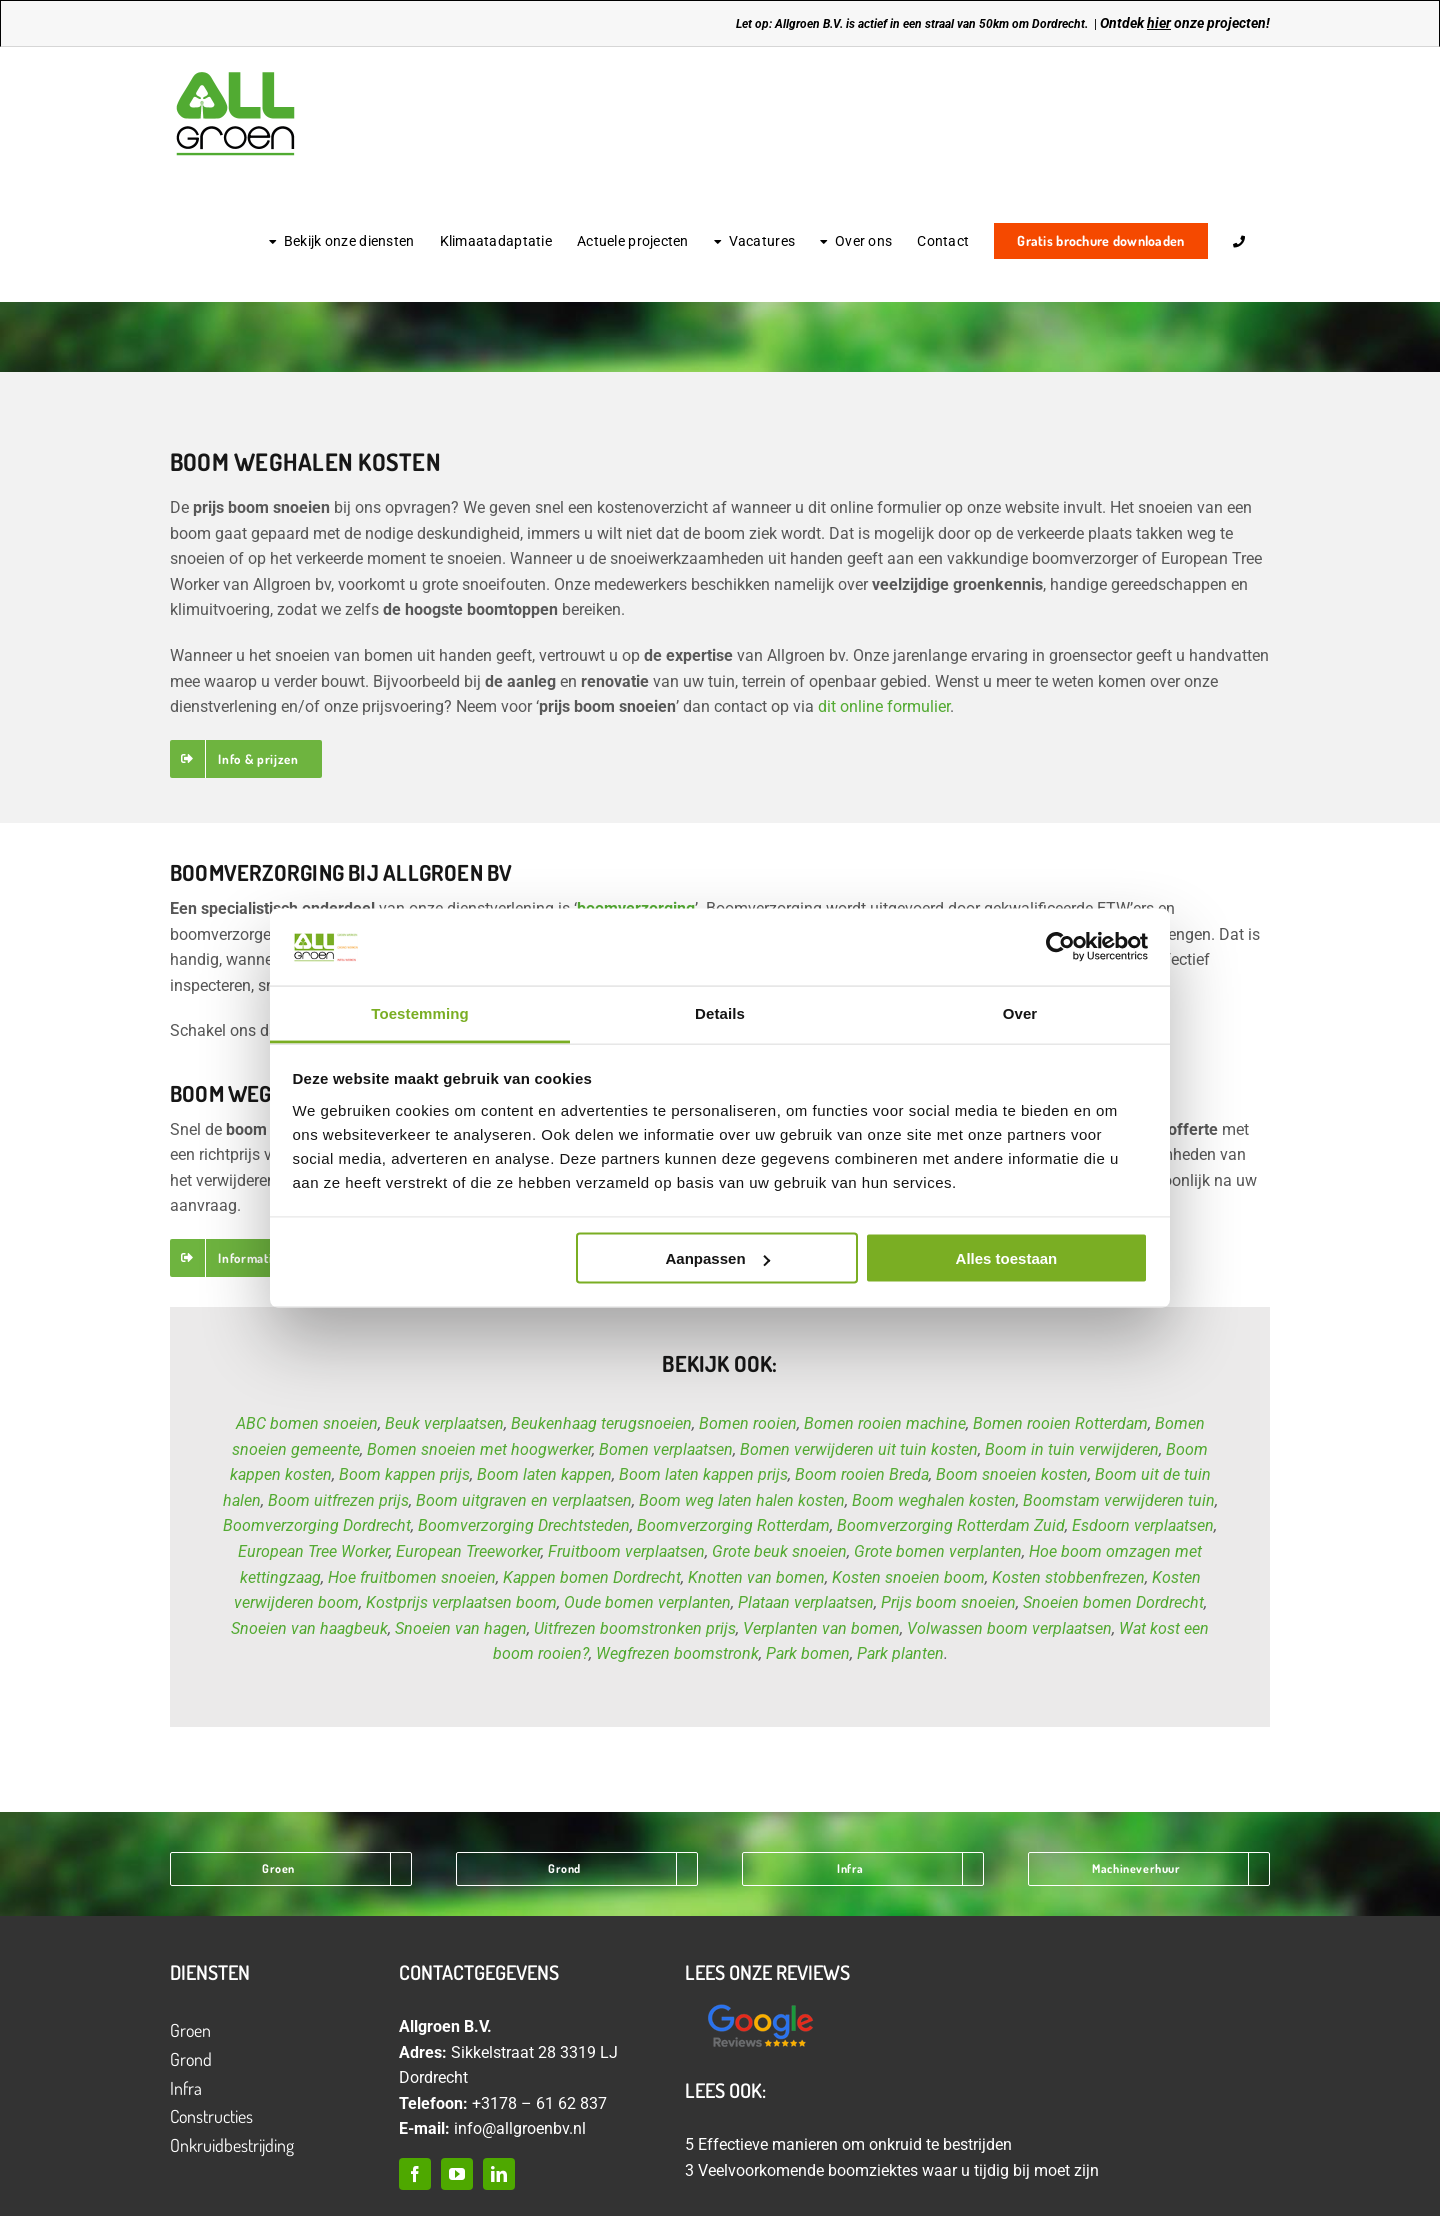 The height and width of the screenshot is (2216, 1440). What do you see at coordinates (1012, 1474) in the screenshot?
I see `Boom snoeien kosten` at bounding box center [1012, 1474].